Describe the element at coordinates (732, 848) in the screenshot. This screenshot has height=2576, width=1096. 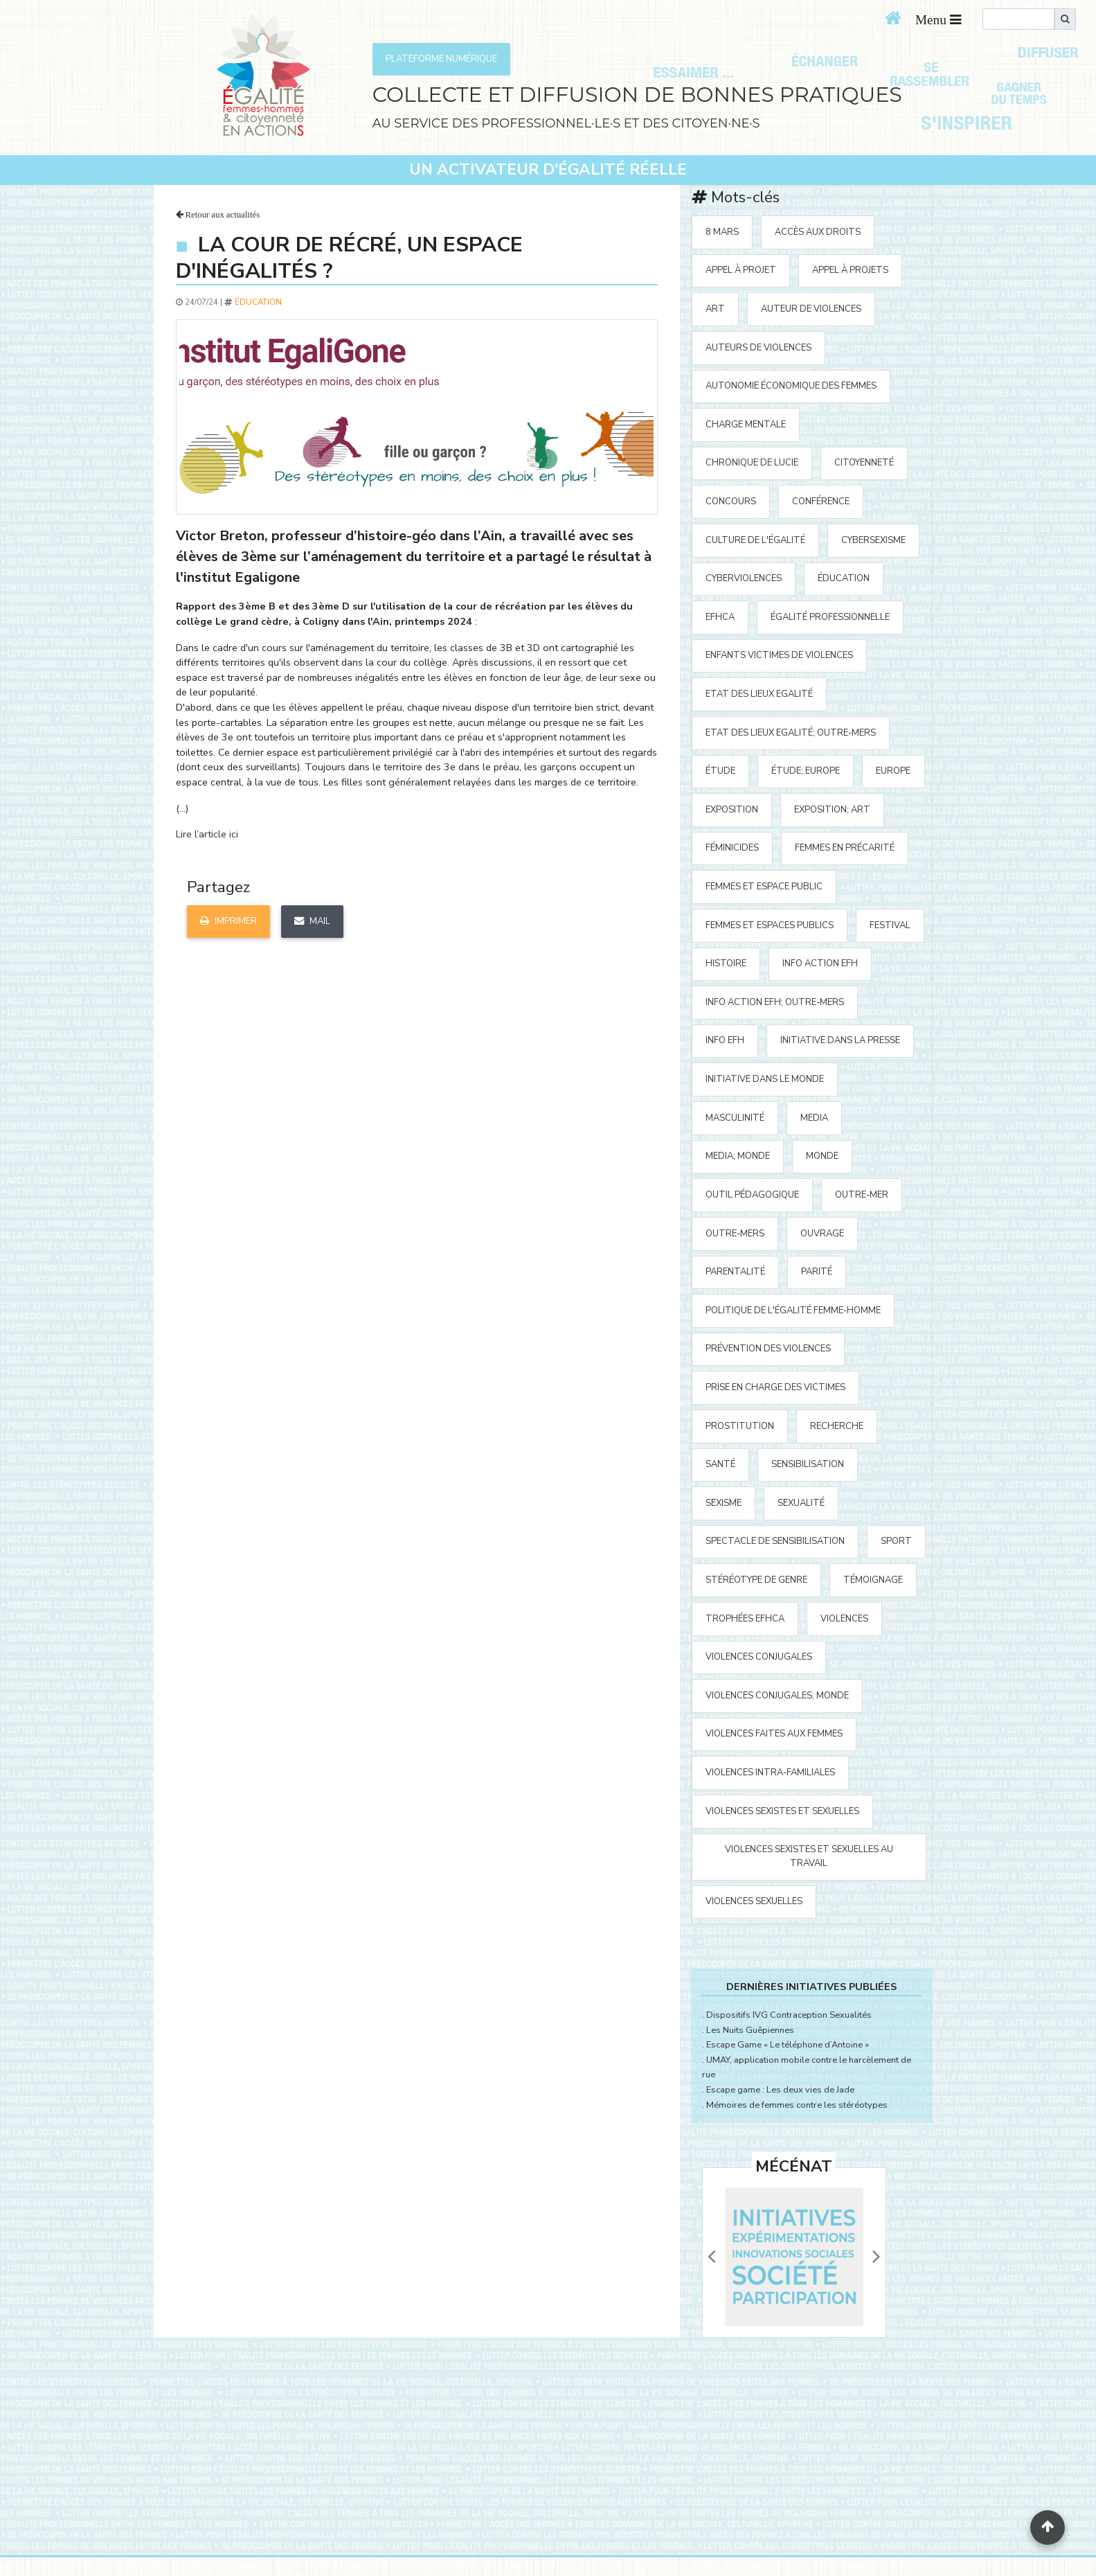
I see `Féminicides` at that location.